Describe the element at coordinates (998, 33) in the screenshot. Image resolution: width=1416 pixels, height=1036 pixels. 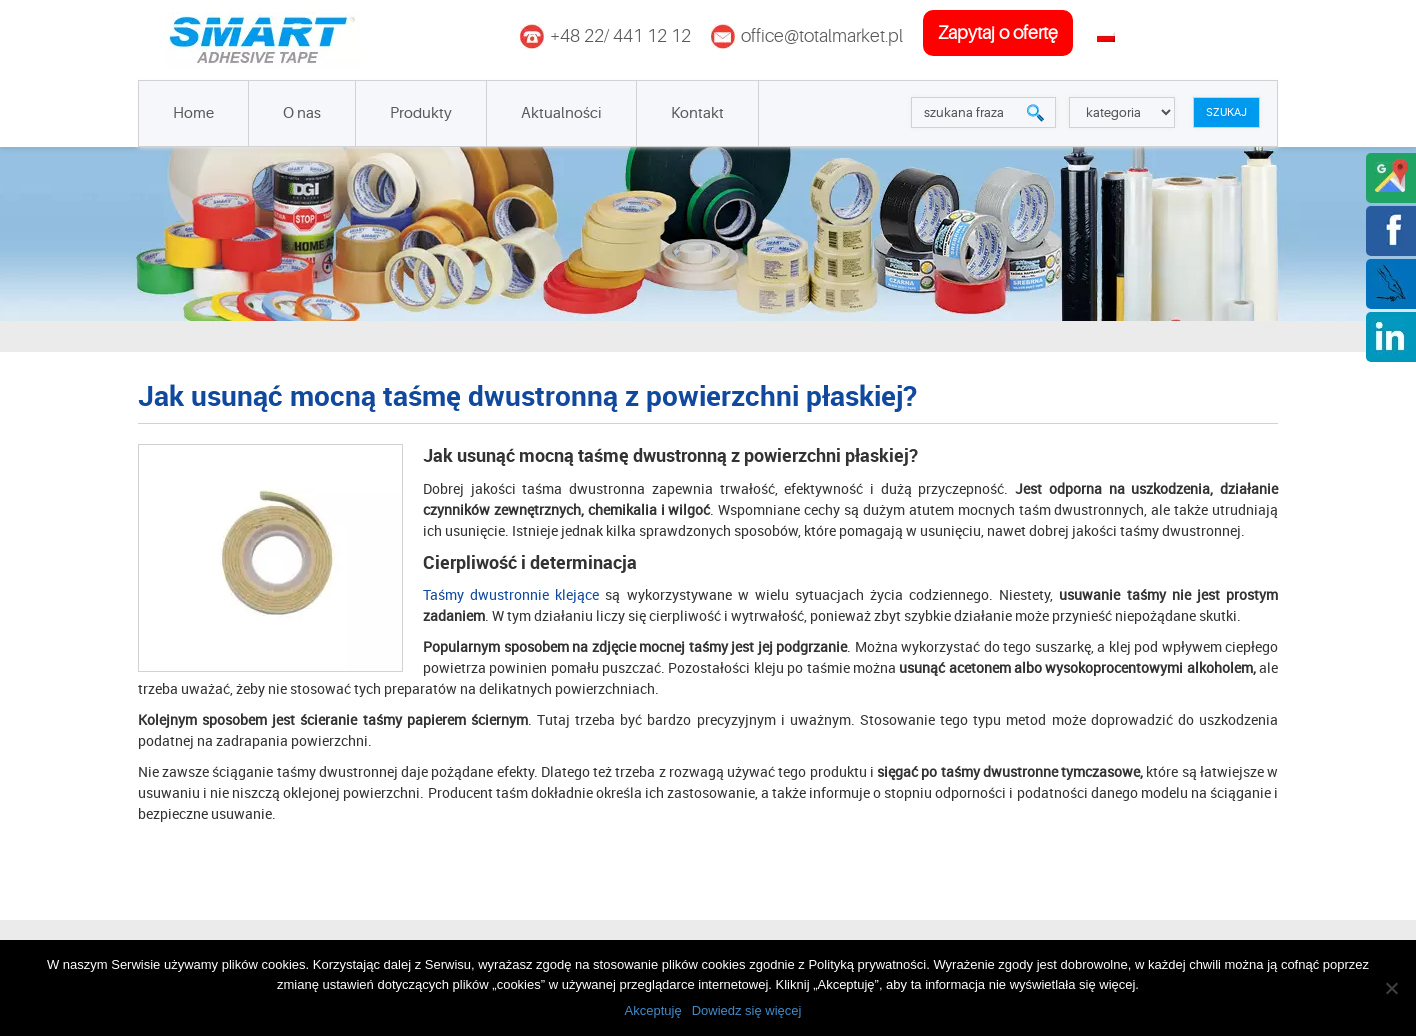
I see `zapytaj o ofertę` at that location.